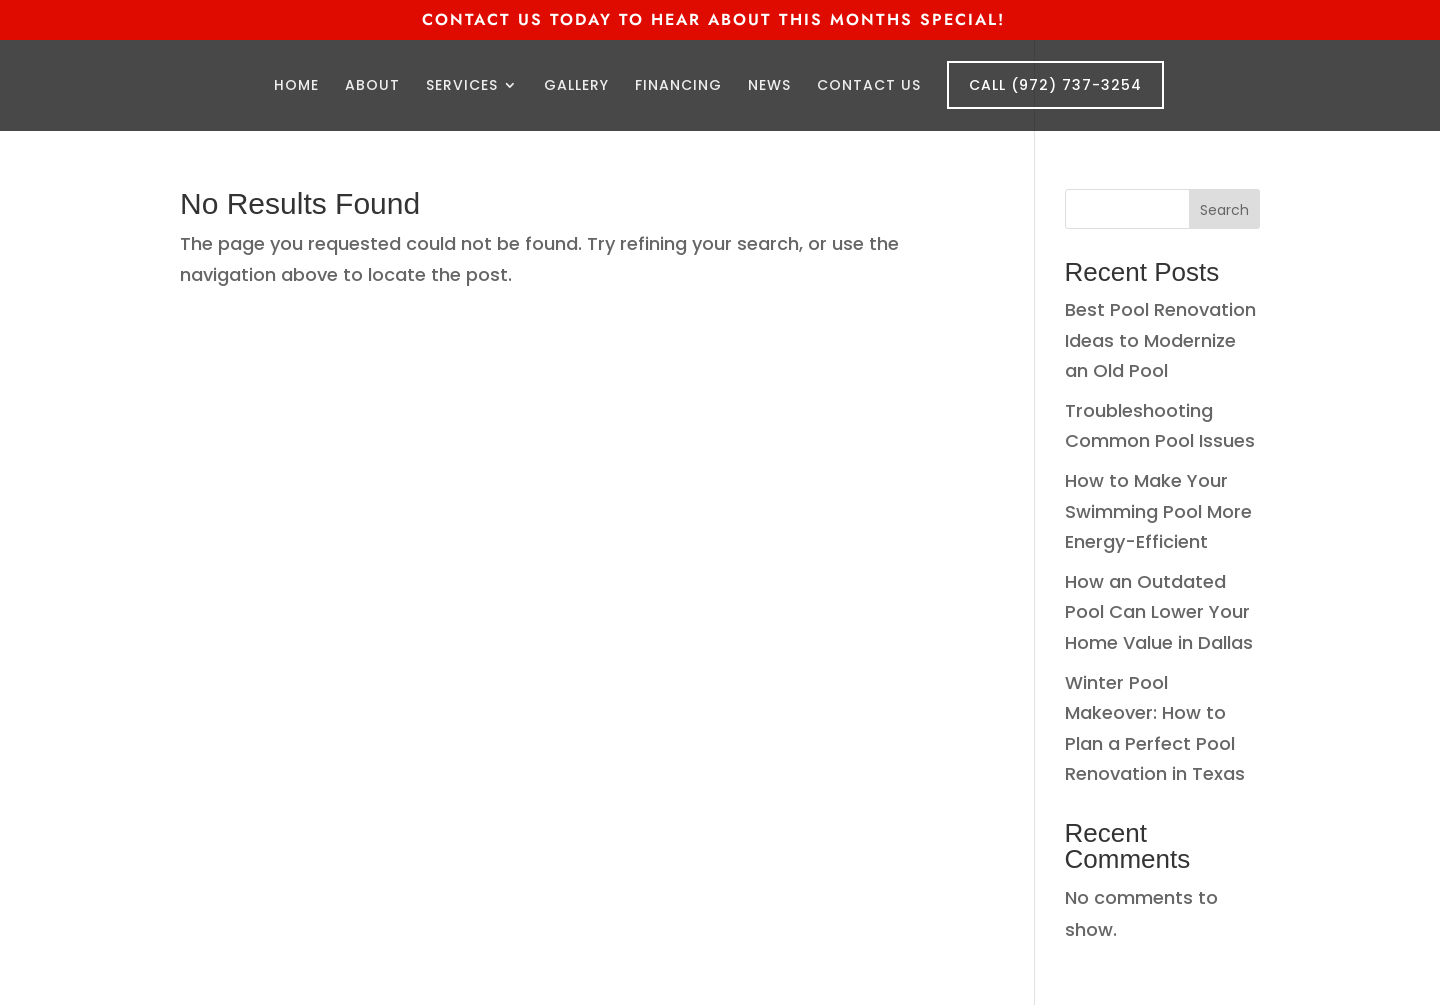 This screenshot has width=1440, height=1005. I want to click on Search, so click(1224, 210).